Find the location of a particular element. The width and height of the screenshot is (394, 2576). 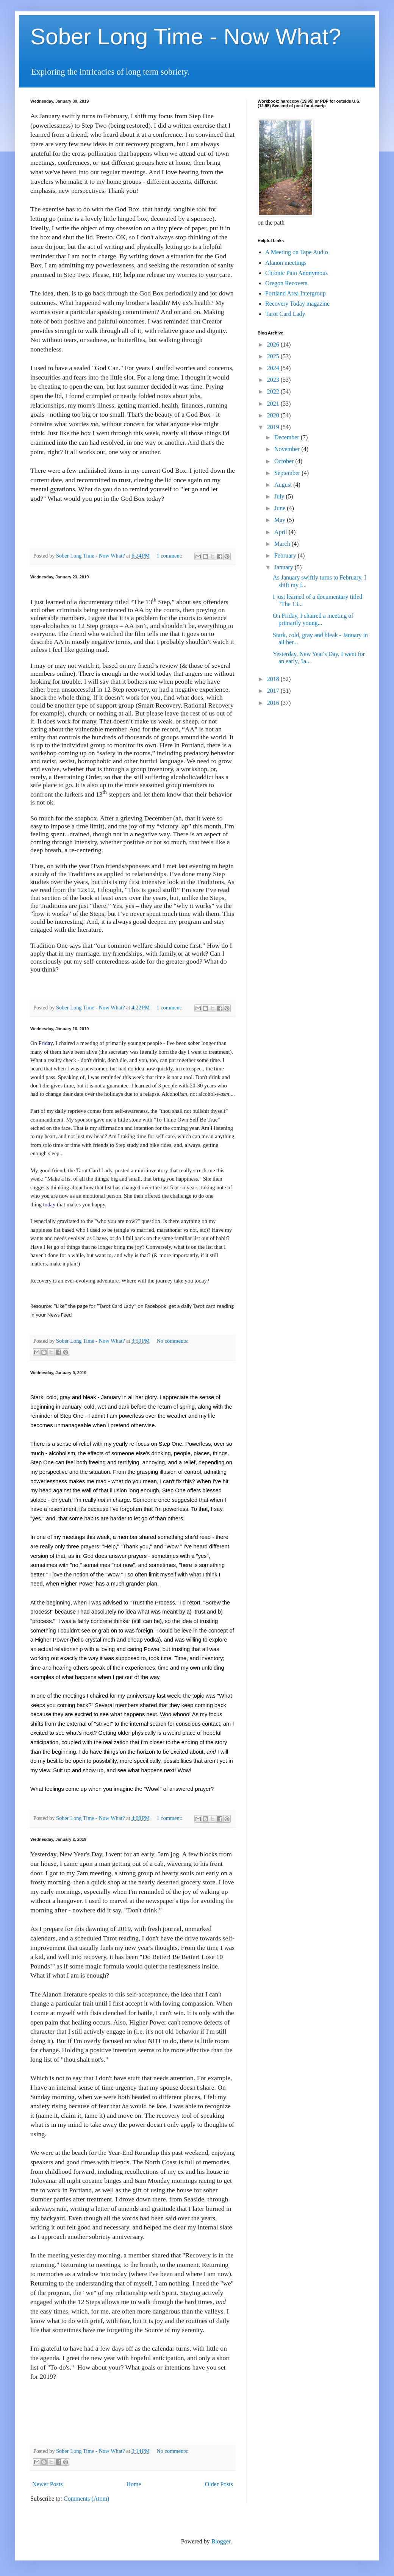

2018 is located at coordinates (274, 679).